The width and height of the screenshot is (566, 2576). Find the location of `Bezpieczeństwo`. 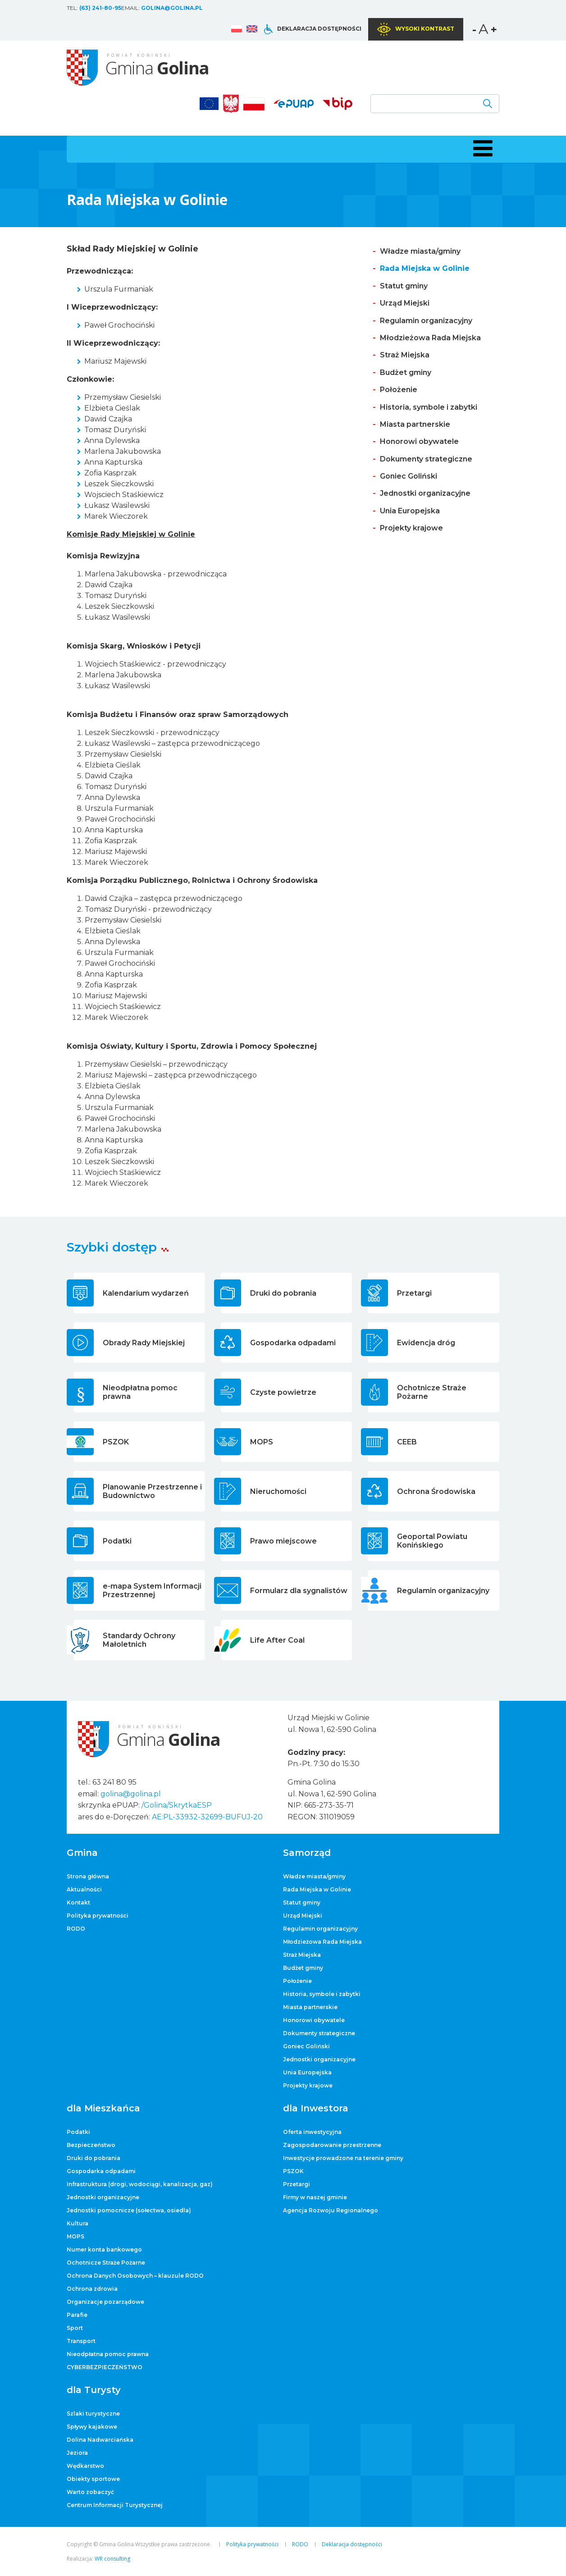

Bezpieczeństwo is located at coordinates (91, 2145).